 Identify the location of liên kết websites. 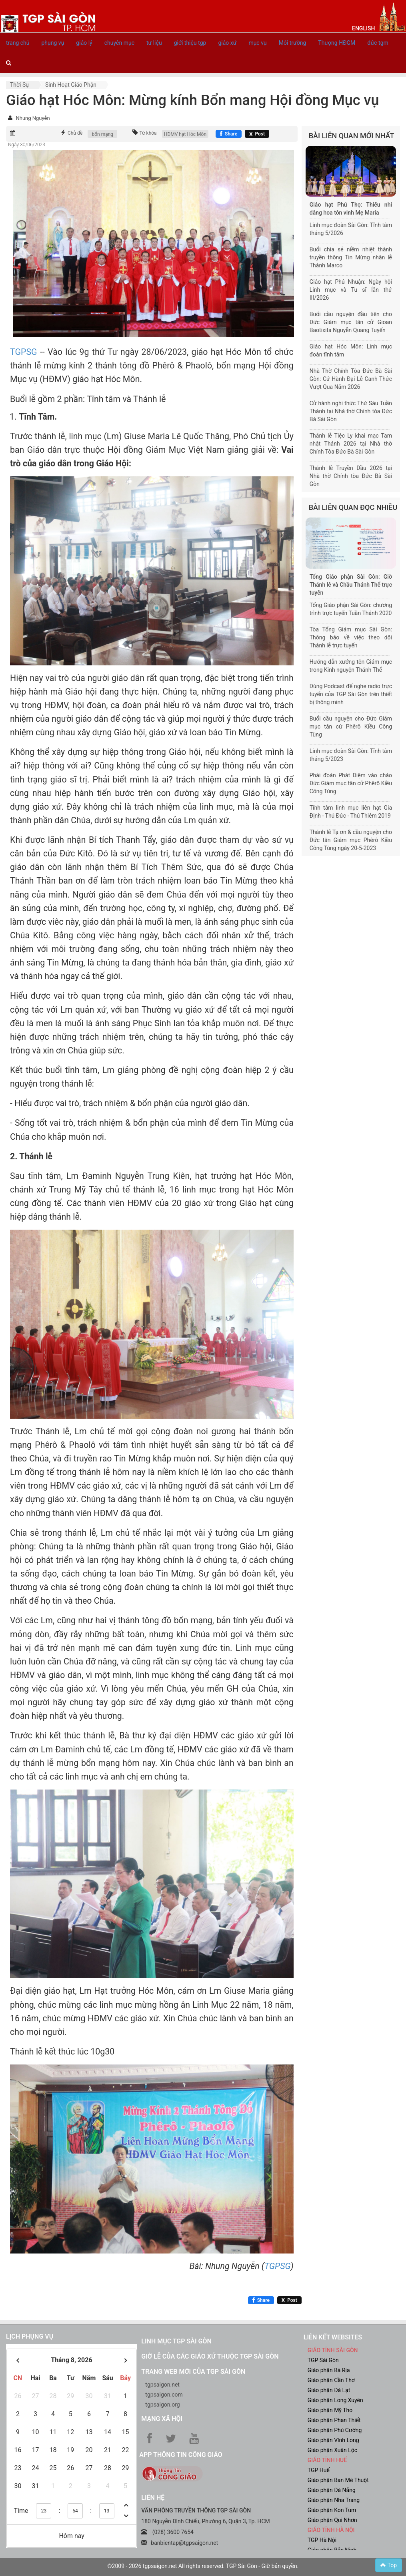
(333, 2337).